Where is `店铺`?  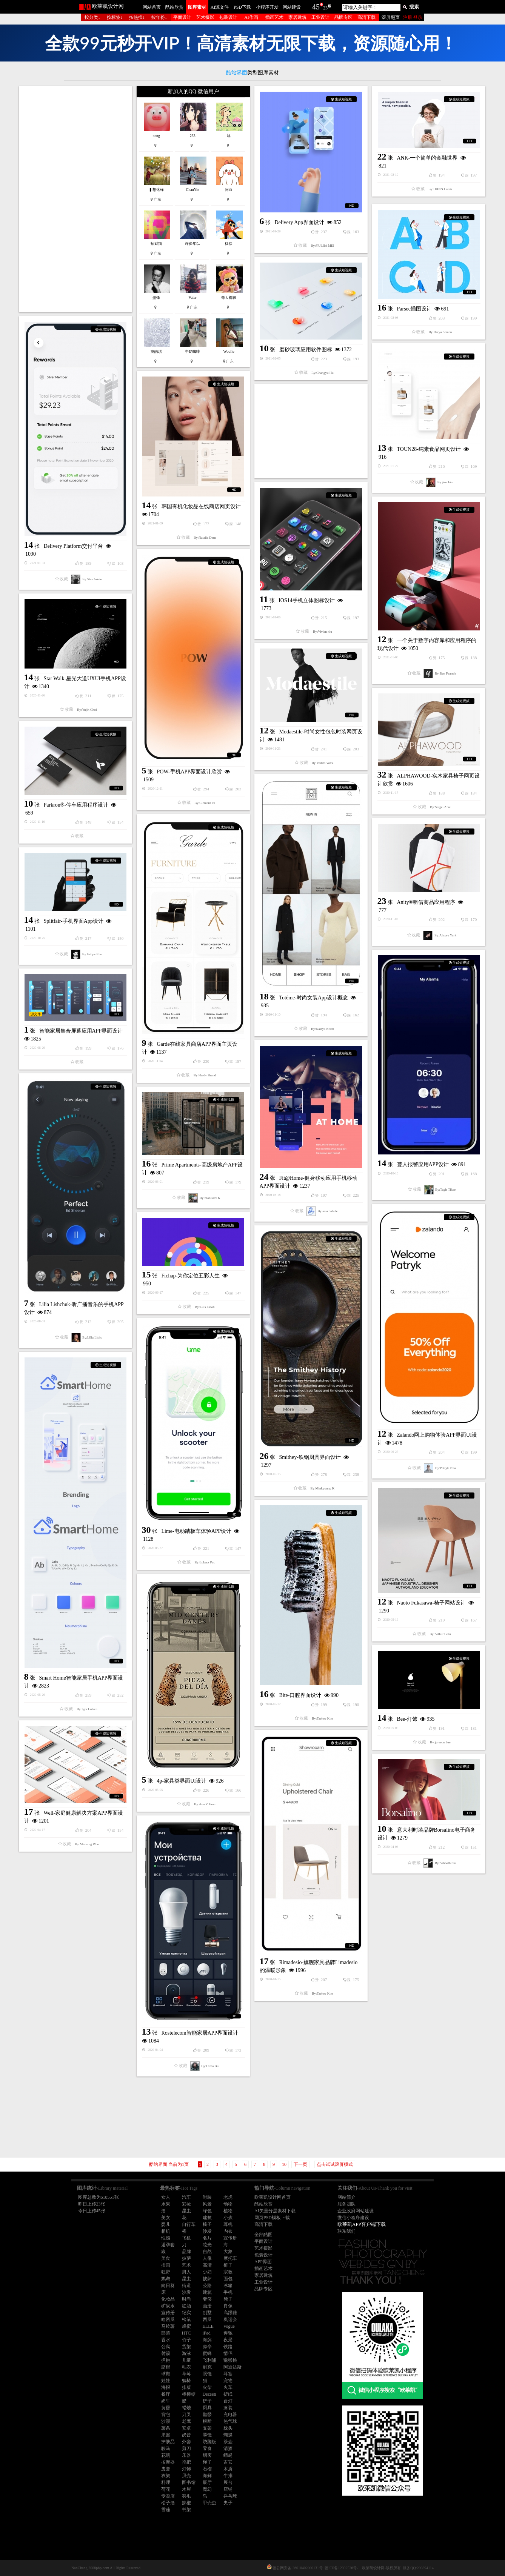
店铺 is located at coordinates (227, 2489).